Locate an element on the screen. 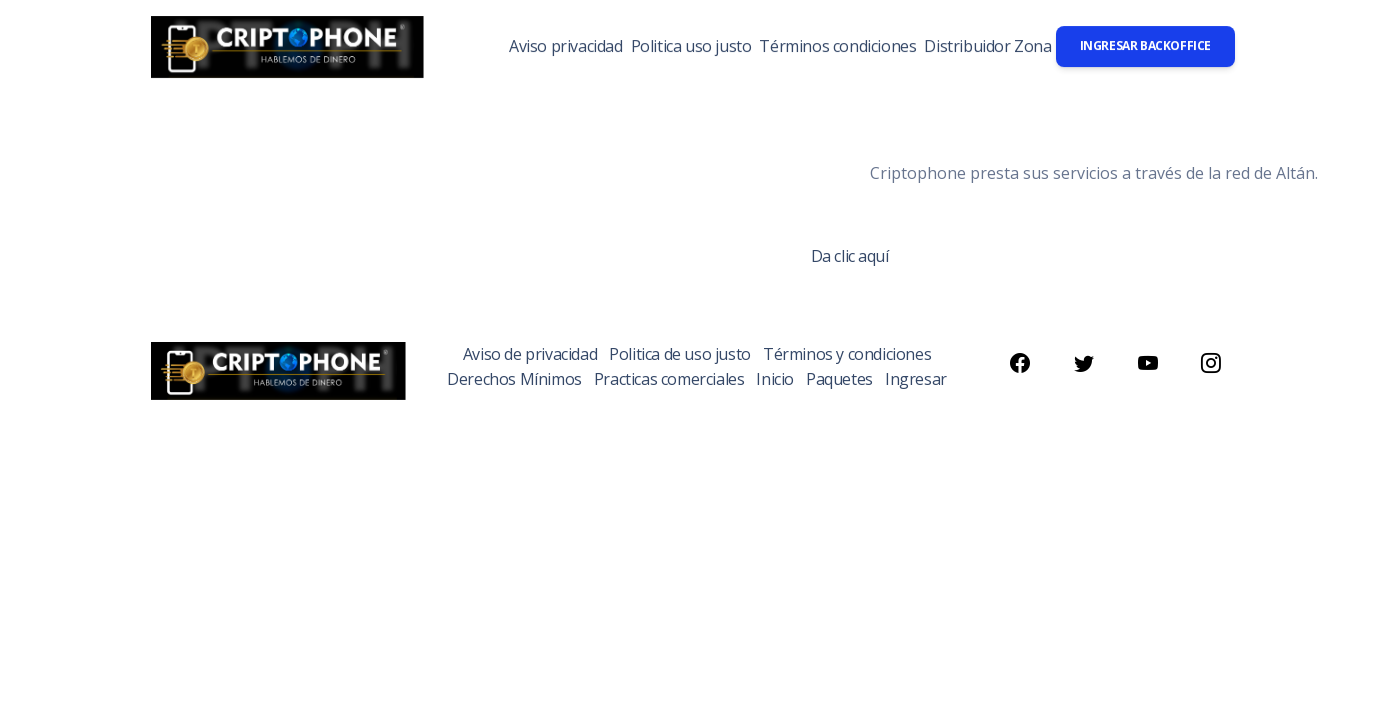  Politica uso justo is located at coordinates (691, 46).